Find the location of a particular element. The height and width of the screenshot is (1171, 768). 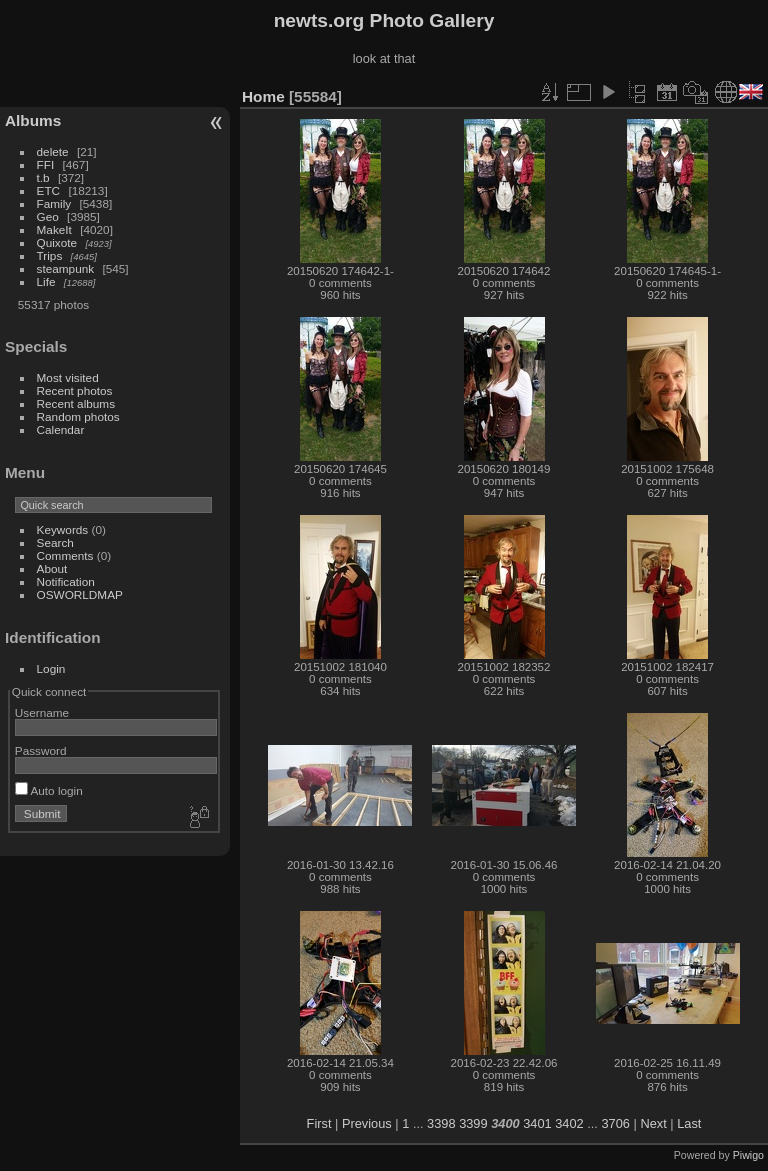

Piwigo is located at coordinates (748, 1155).